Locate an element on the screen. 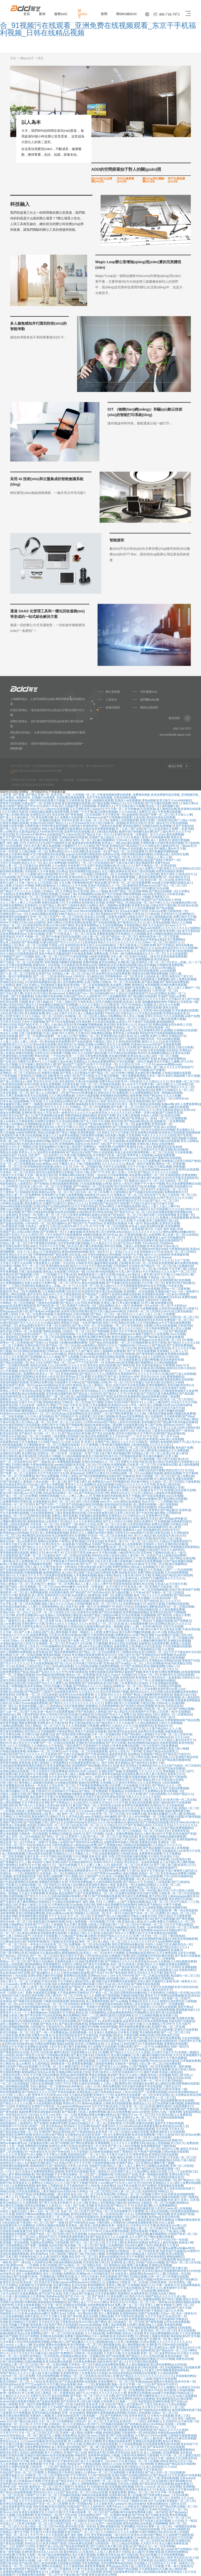  樱桃视频入口在线观看网站 is located at coordinates (39, 1410).